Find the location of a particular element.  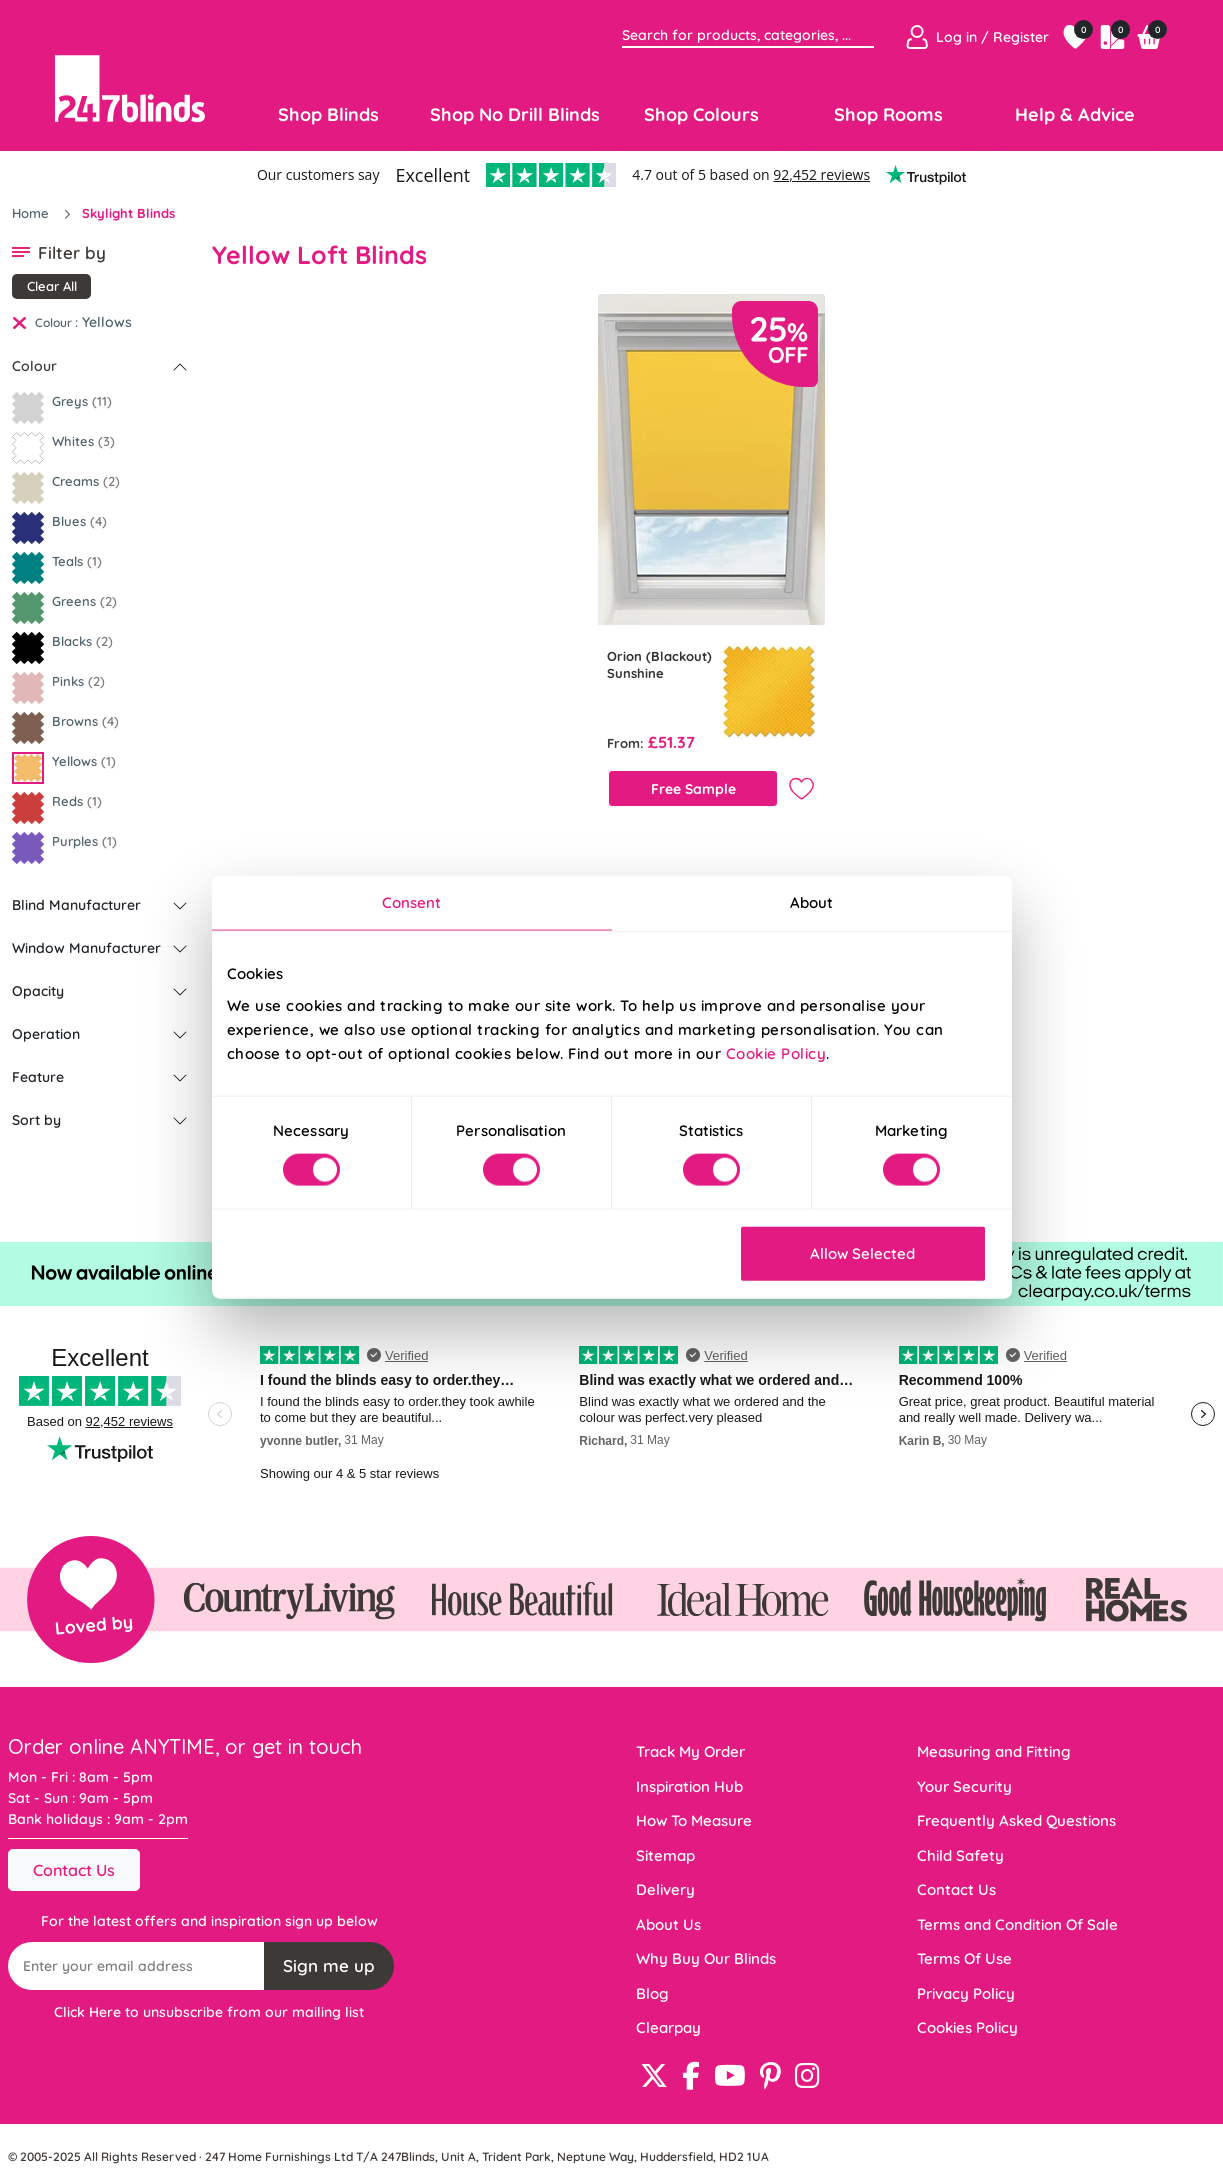

Consent [tab] is located at coordinates (412, 902).